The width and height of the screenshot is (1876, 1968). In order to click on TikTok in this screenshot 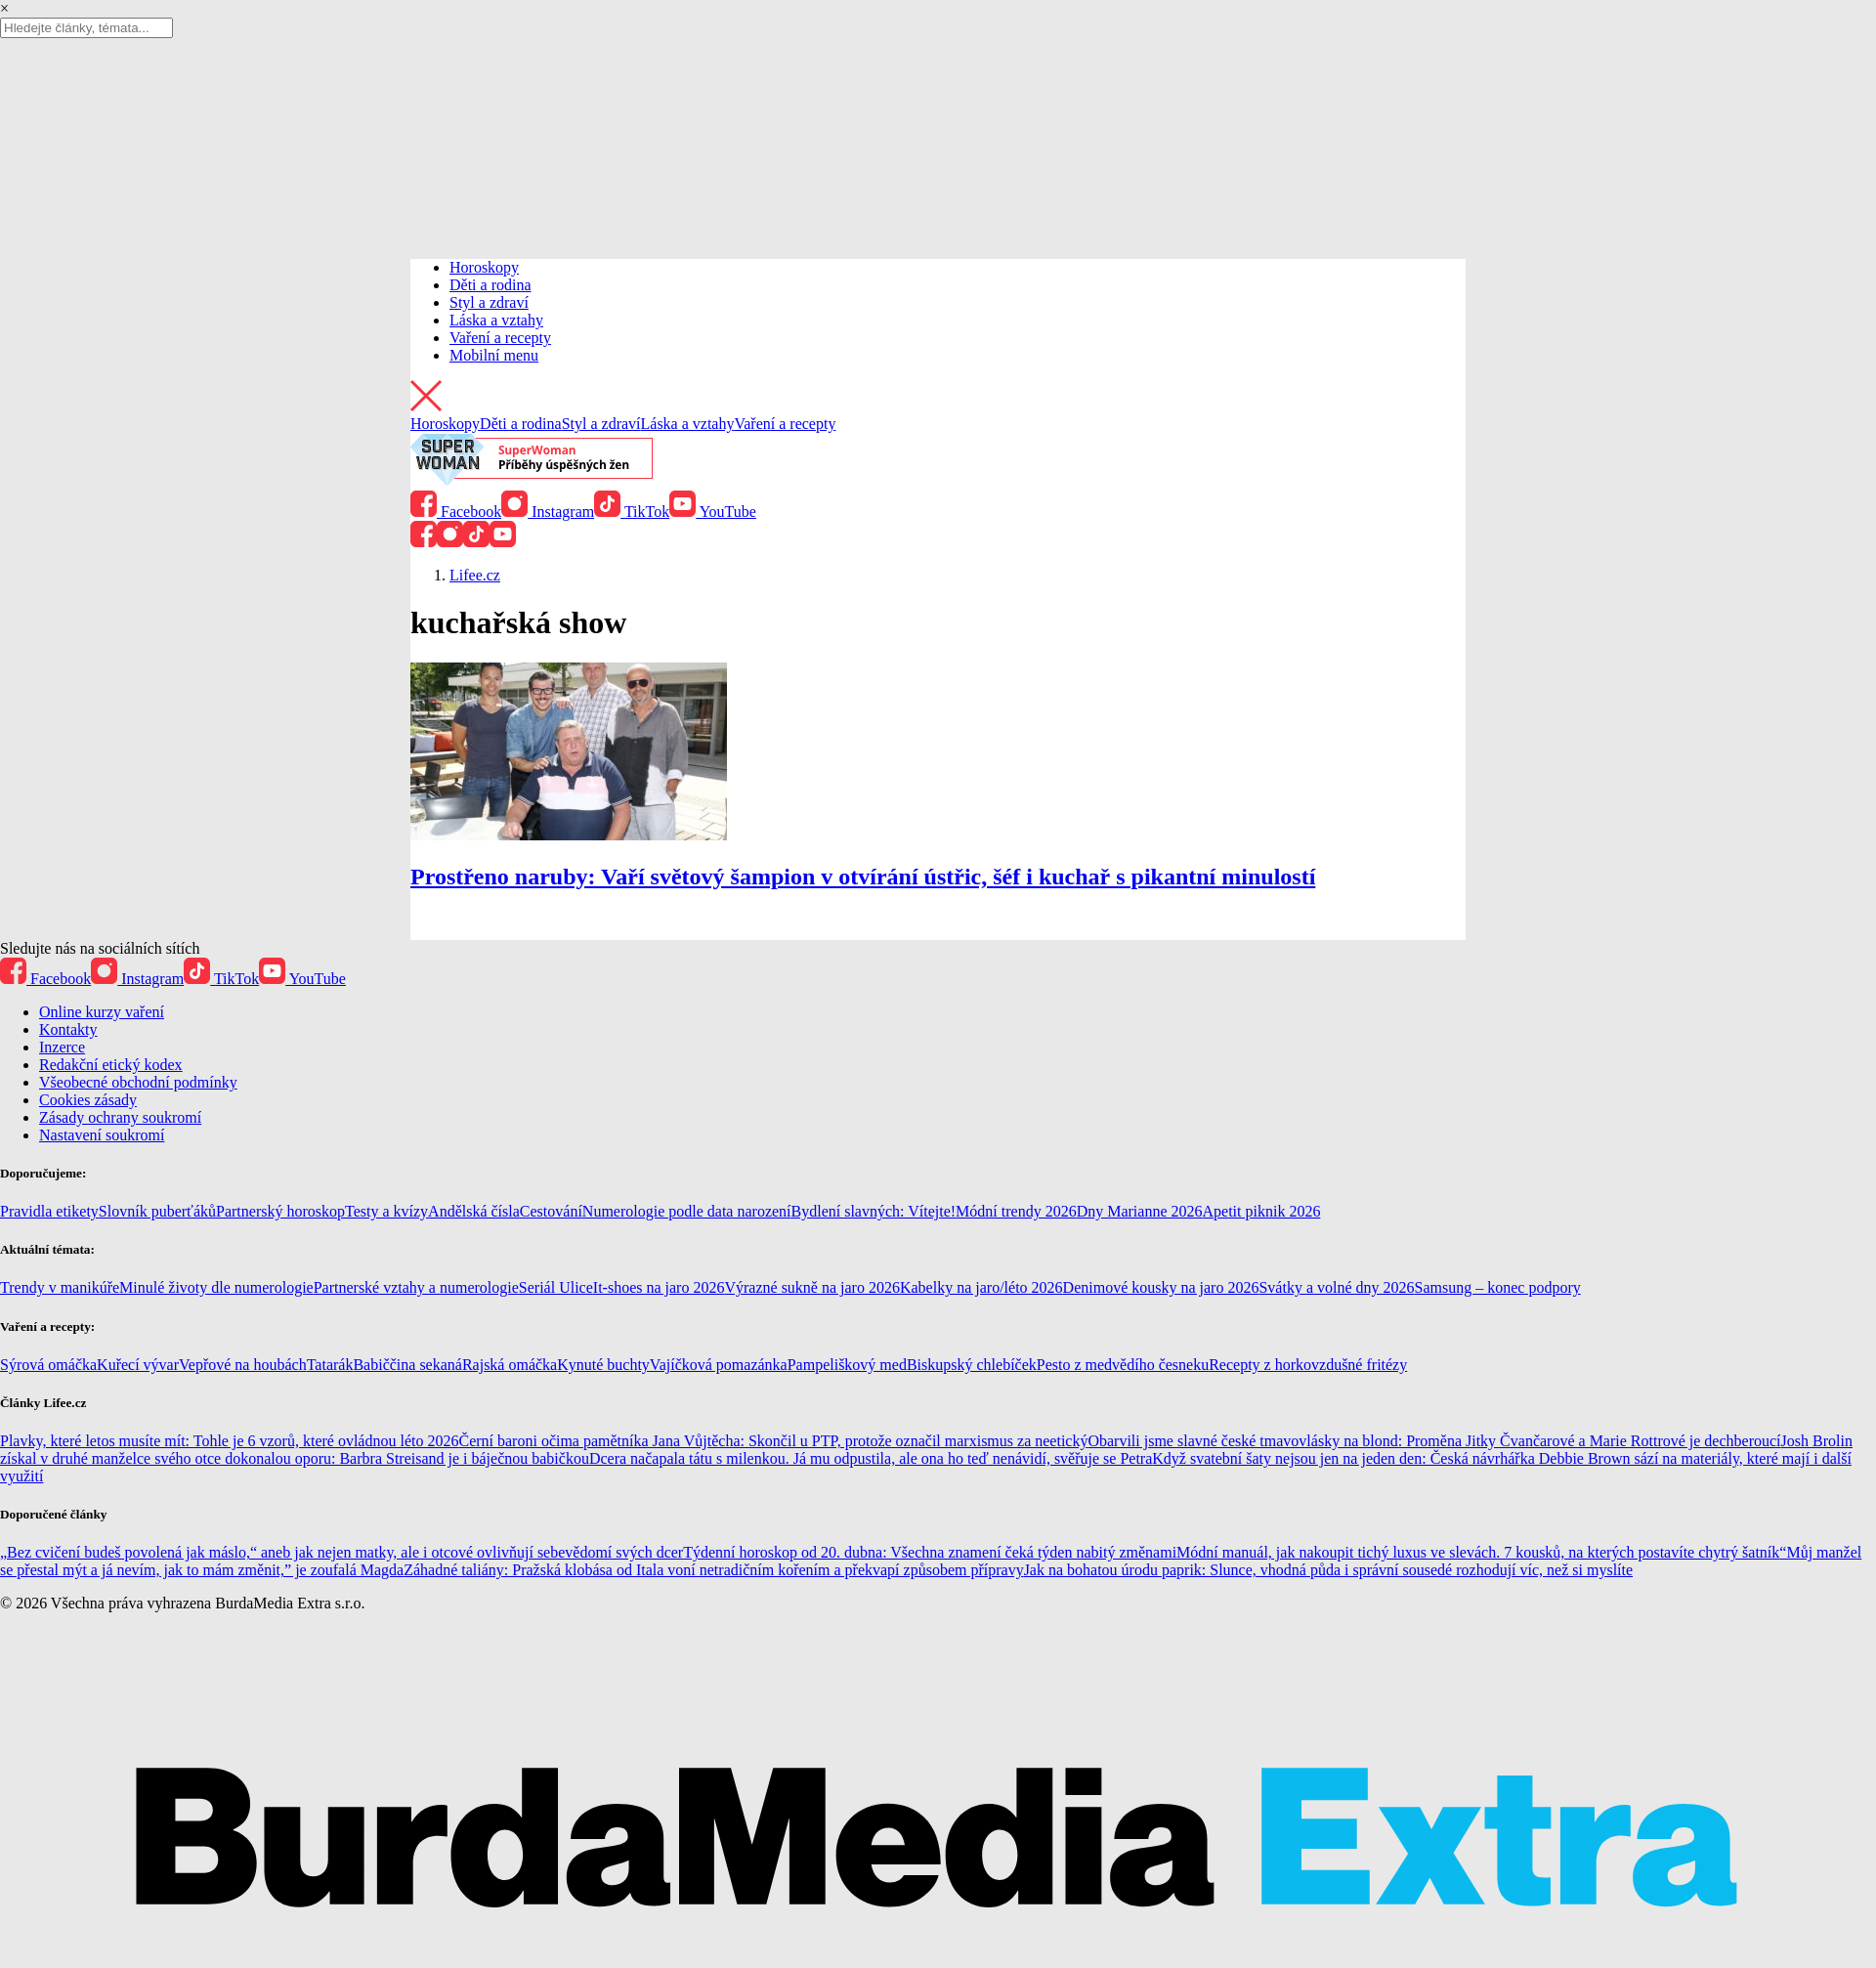, I will do `click(631, 511)`.